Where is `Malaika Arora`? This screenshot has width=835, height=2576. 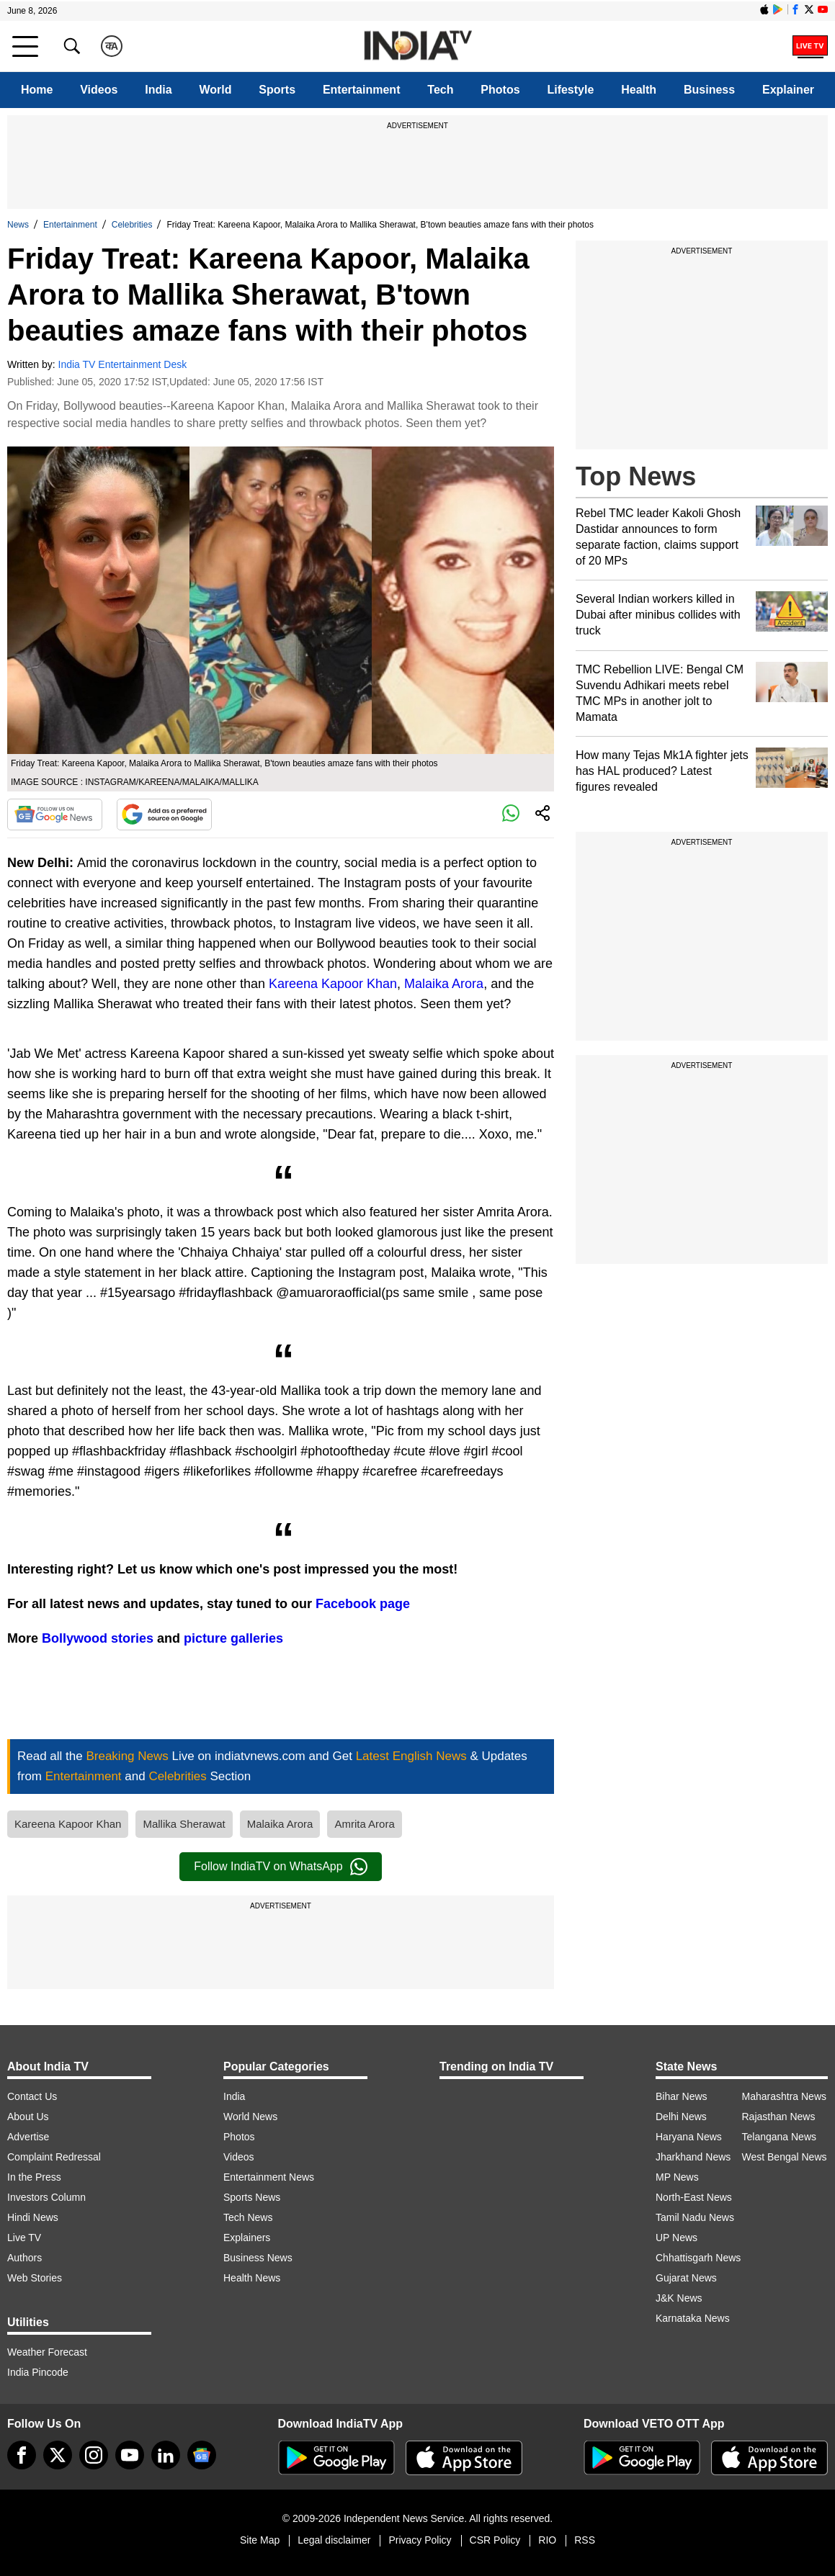
Malaika Arora is located at coordinates (443, 984).